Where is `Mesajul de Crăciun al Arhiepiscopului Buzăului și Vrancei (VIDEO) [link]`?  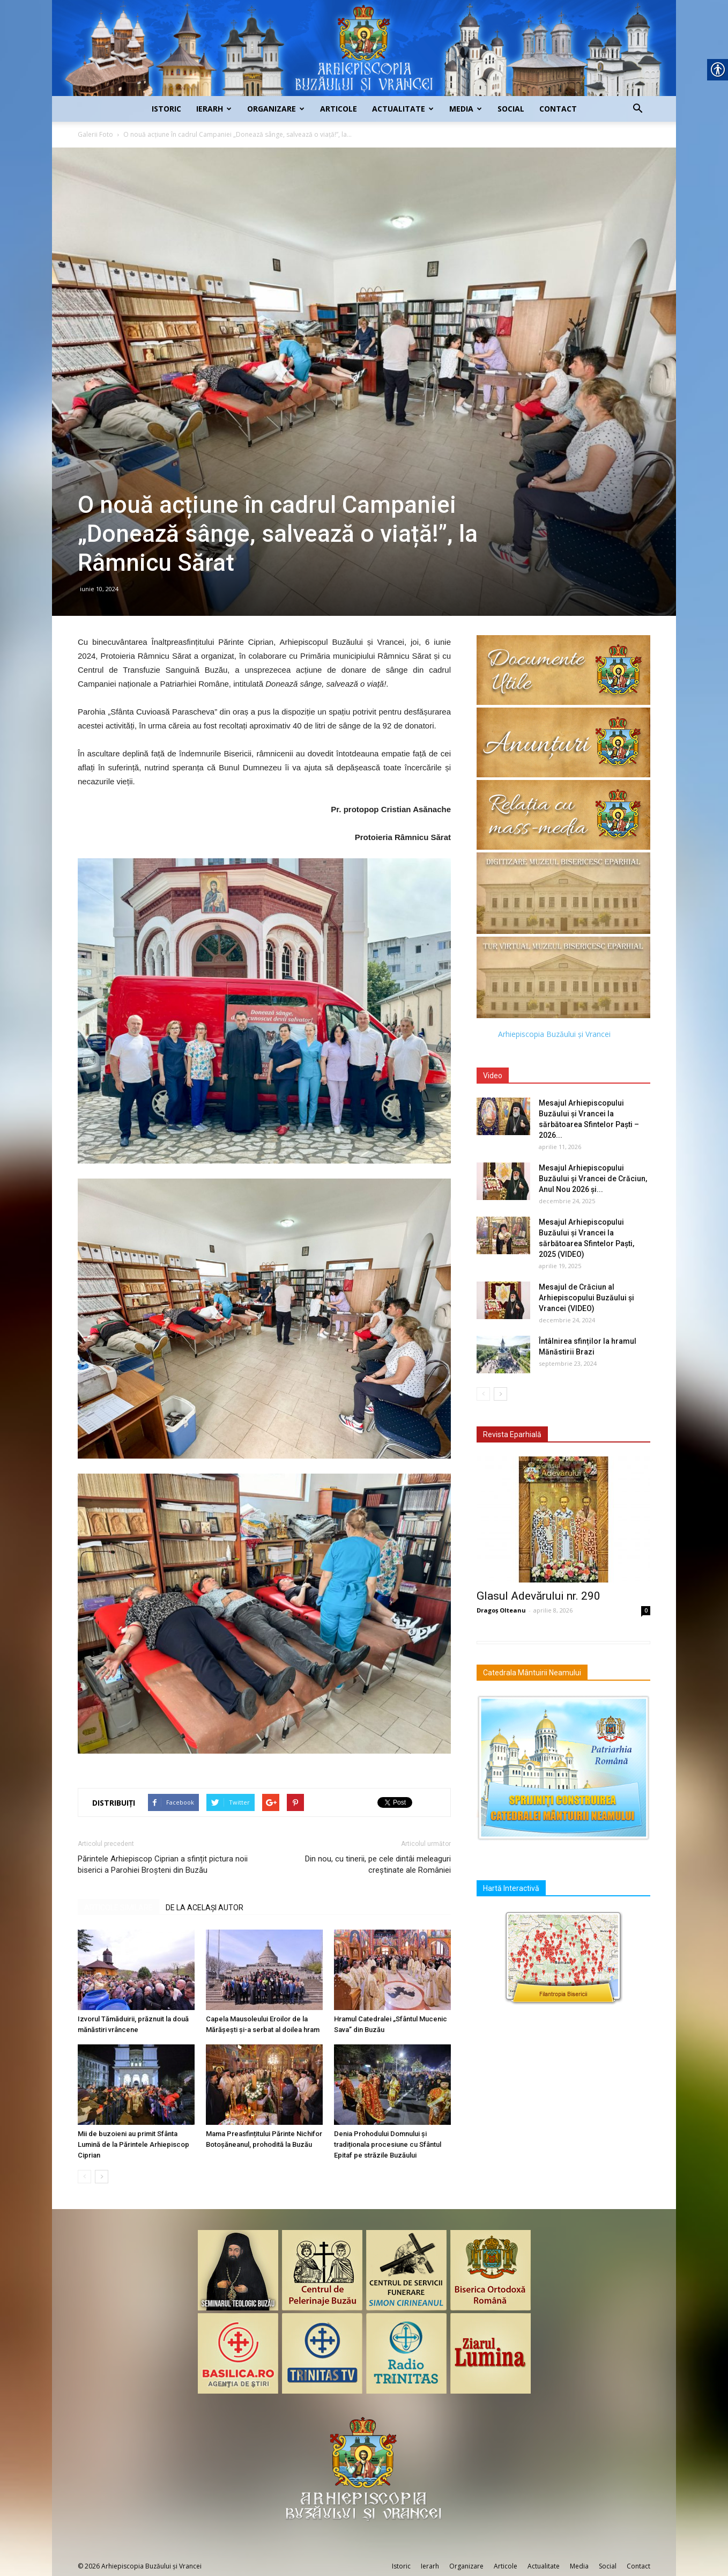
Mesajul de Crăciun al Arhiepiscopului Buzăului și Vrancei (VIDEO) [link] is located at coordinates (586, 1298).